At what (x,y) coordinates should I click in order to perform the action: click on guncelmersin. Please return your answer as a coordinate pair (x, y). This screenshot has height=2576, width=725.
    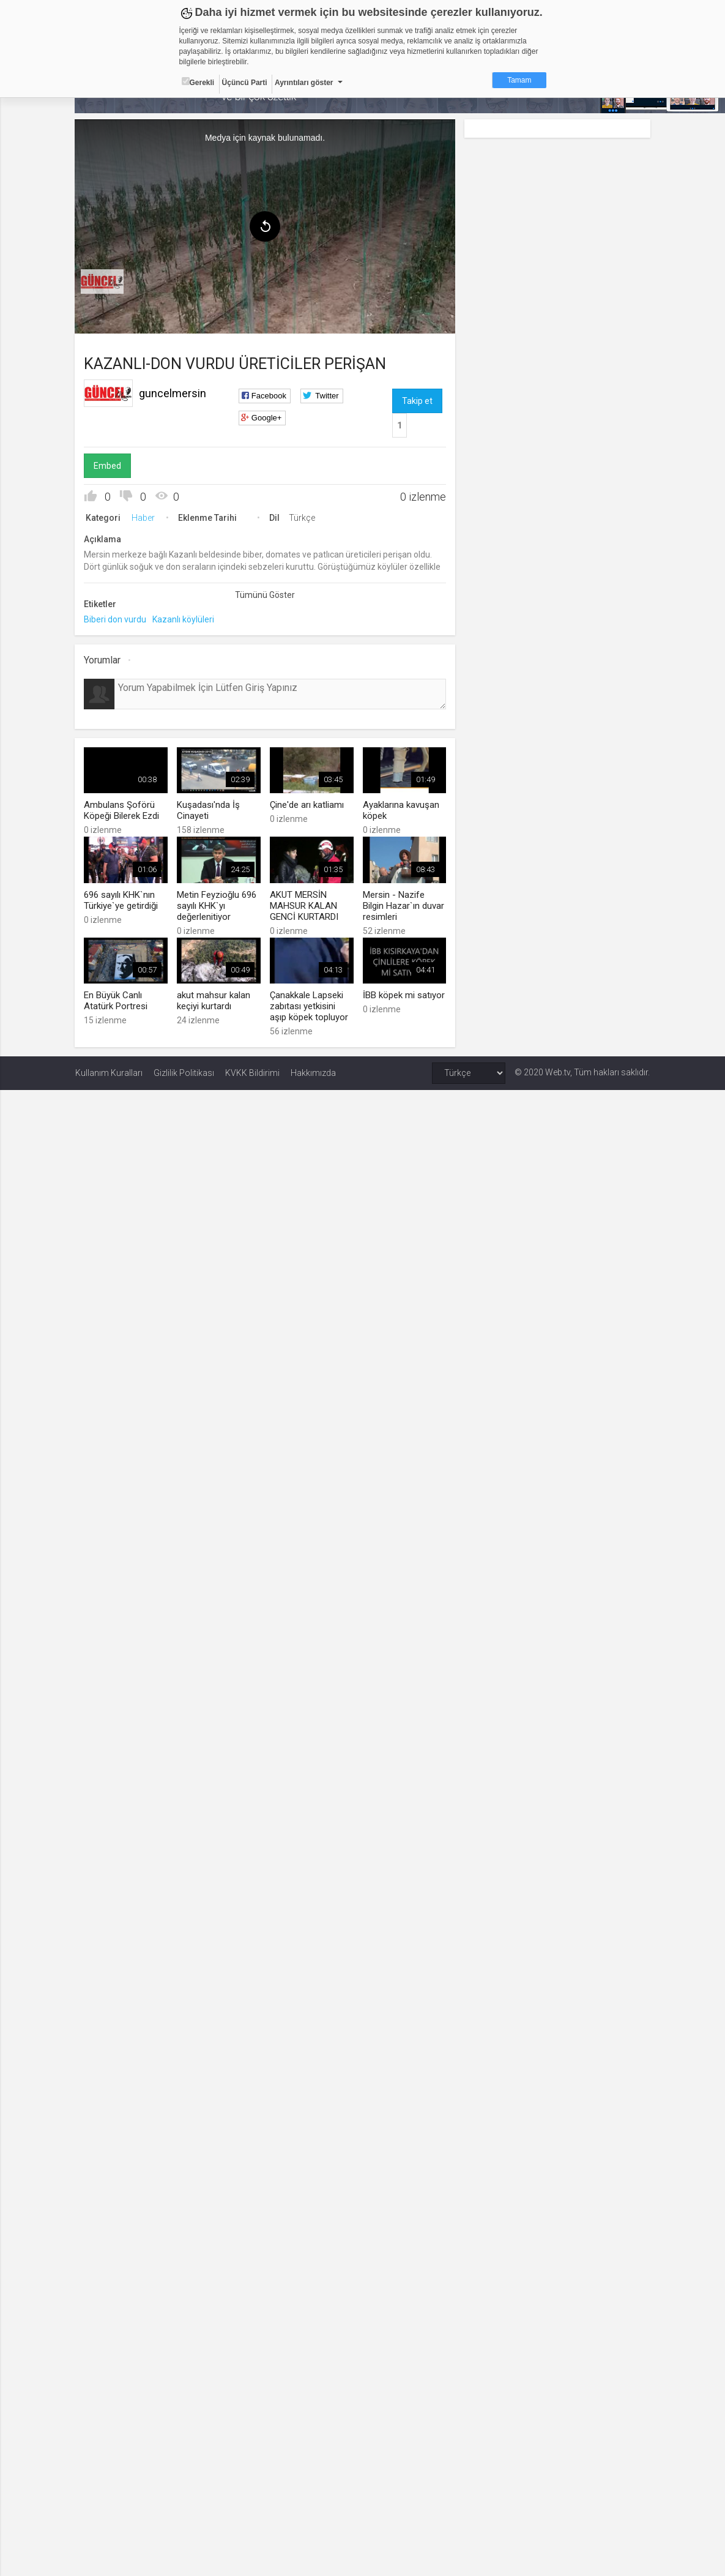
    Looking at the image, I should click on (173, 393).